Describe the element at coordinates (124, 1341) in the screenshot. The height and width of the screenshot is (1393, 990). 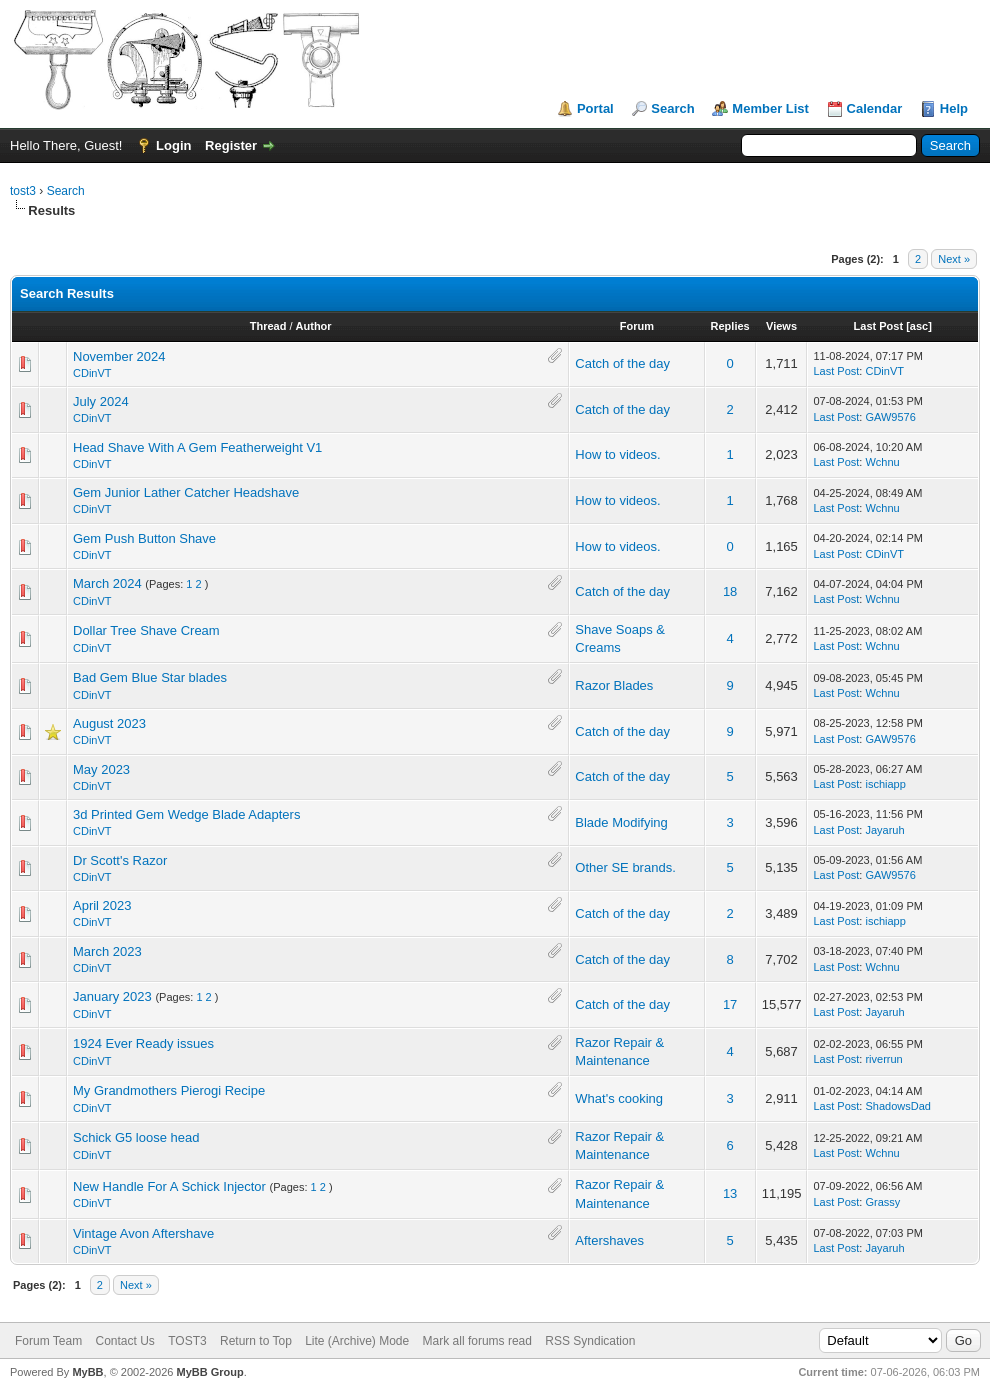
I see `Contact Us` at that location.